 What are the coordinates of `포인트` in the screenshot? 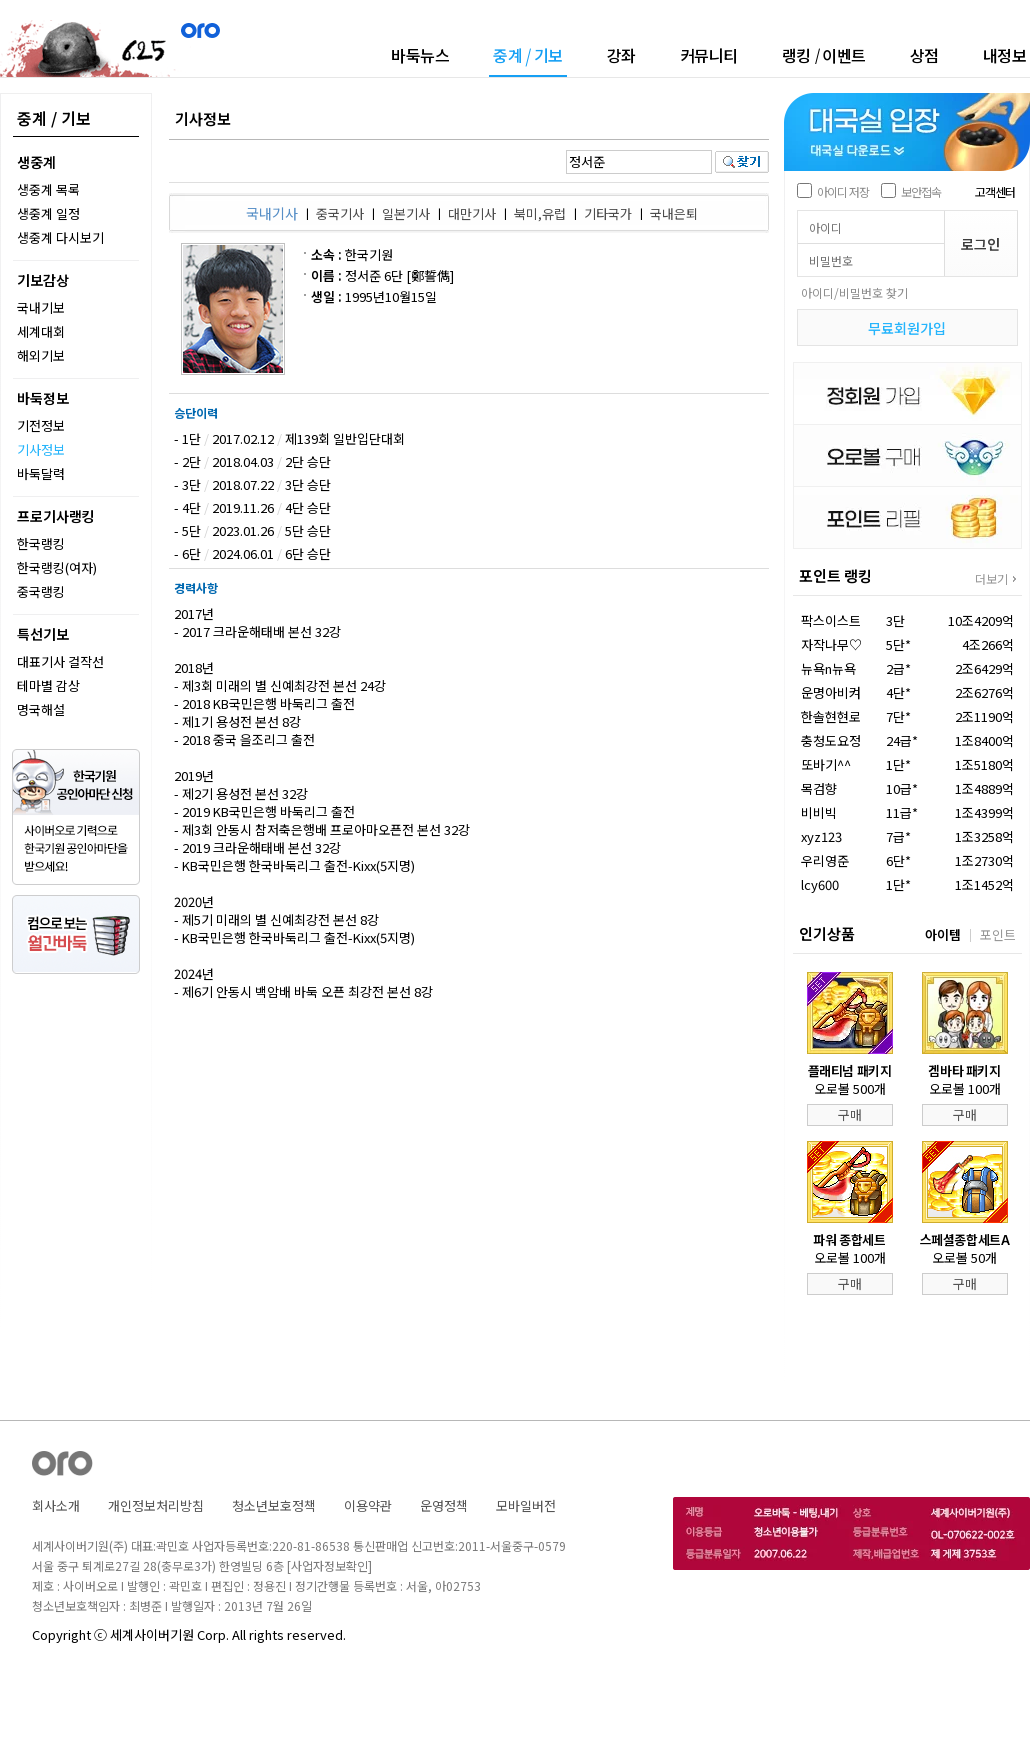 It's located at (998, 934).